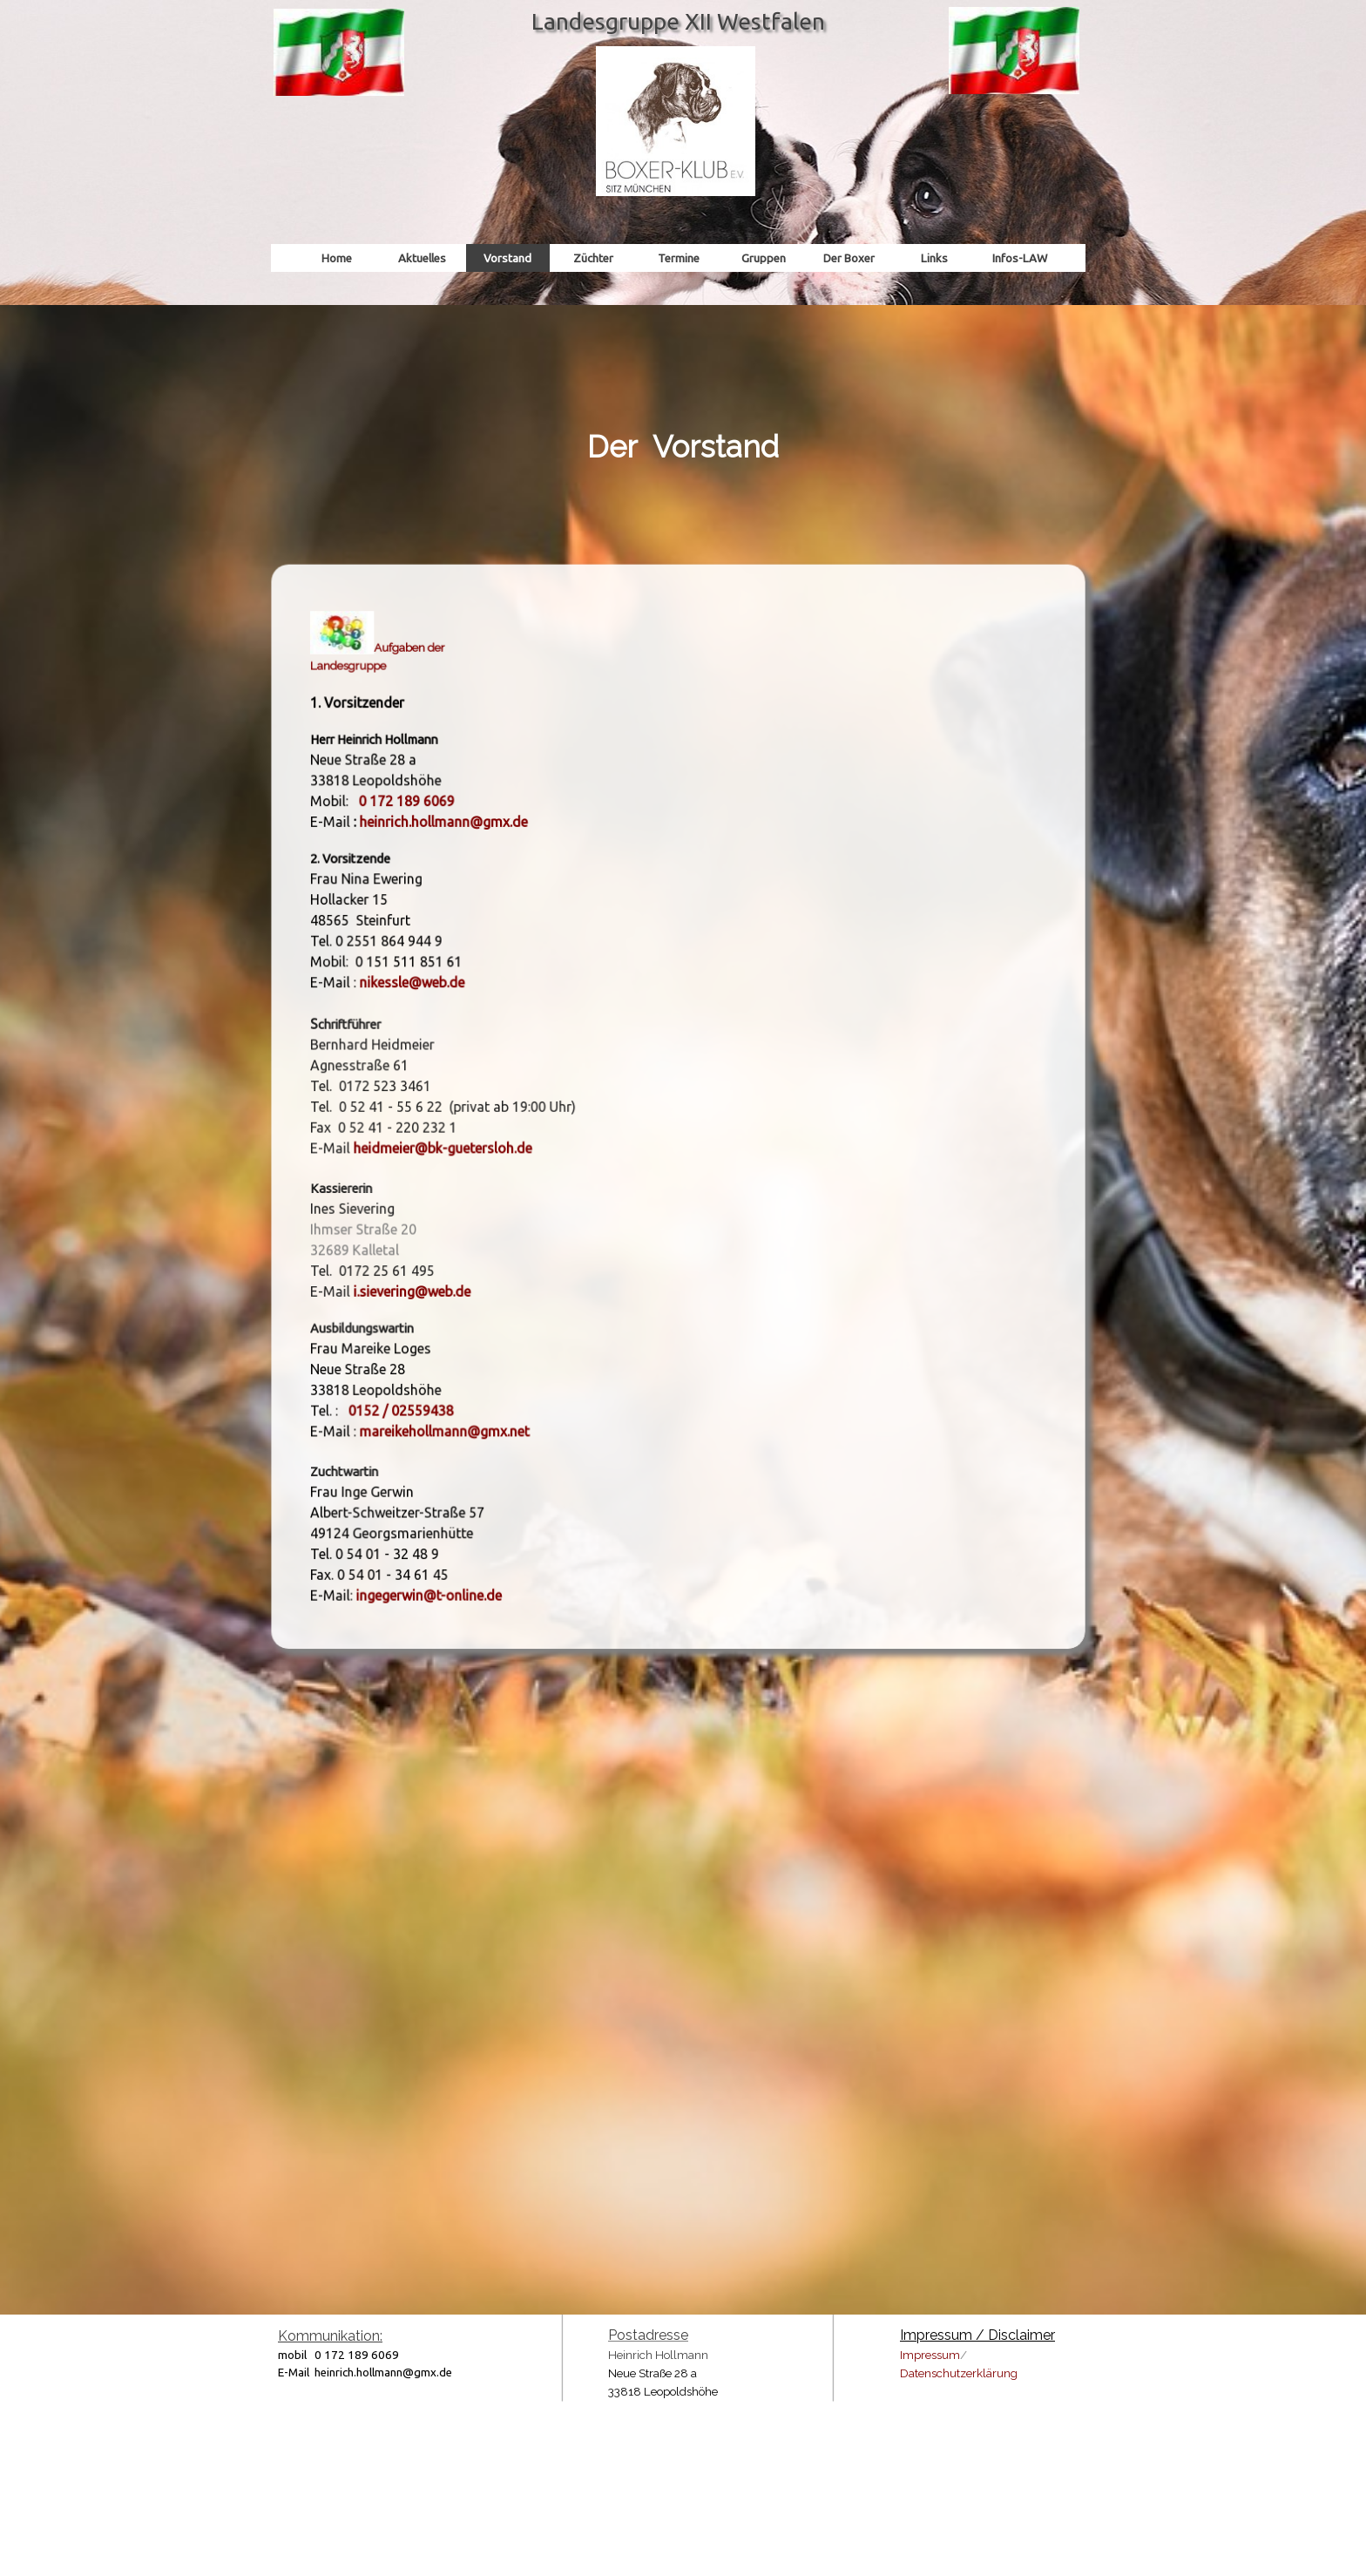 The height and width of the screenshot is (2576, 1366). Describe the element at coordinates (1019, 258) in the screenshot. I see `Infos-LAW` at that location.